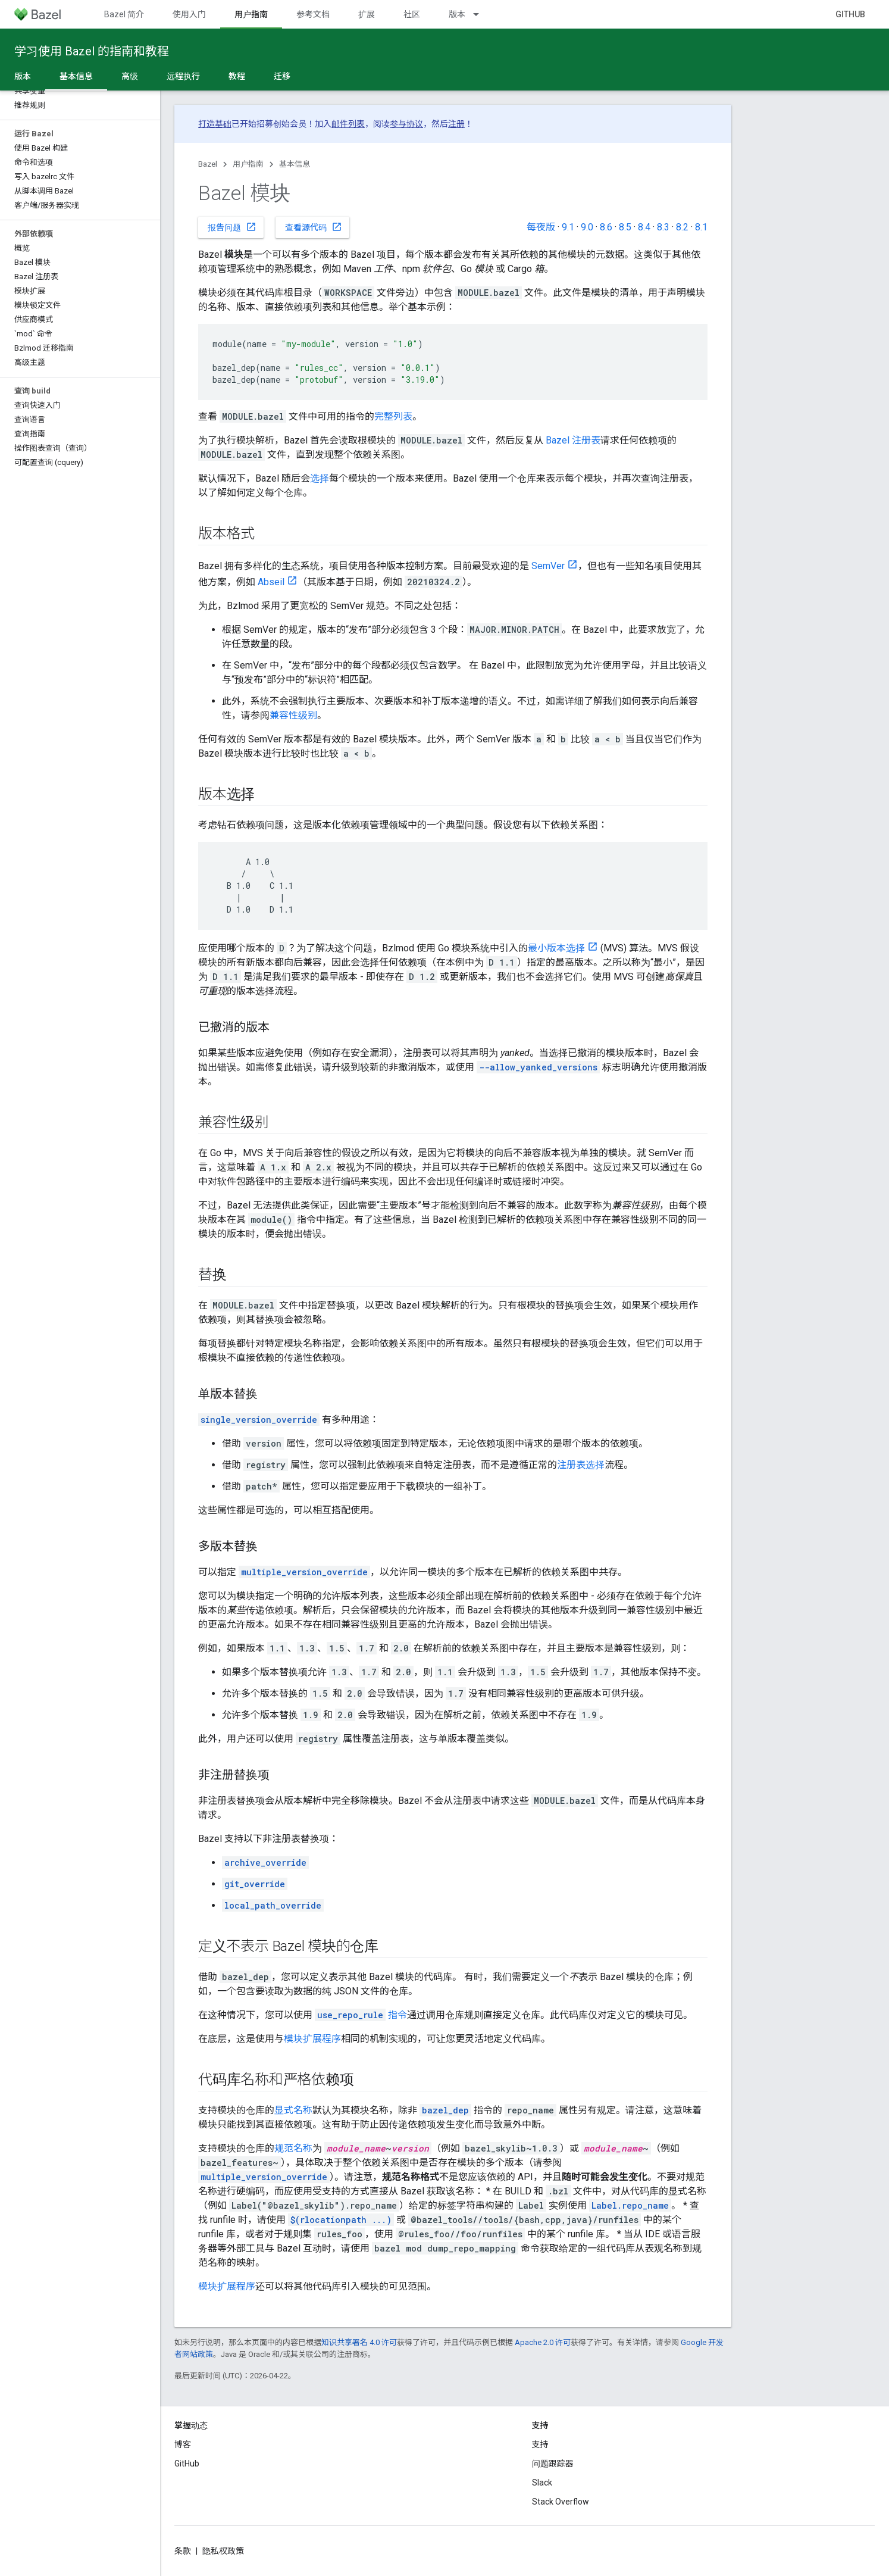  Describe the element at coordinates (701, 227) in the screenshot. I see `8.1` at that location.